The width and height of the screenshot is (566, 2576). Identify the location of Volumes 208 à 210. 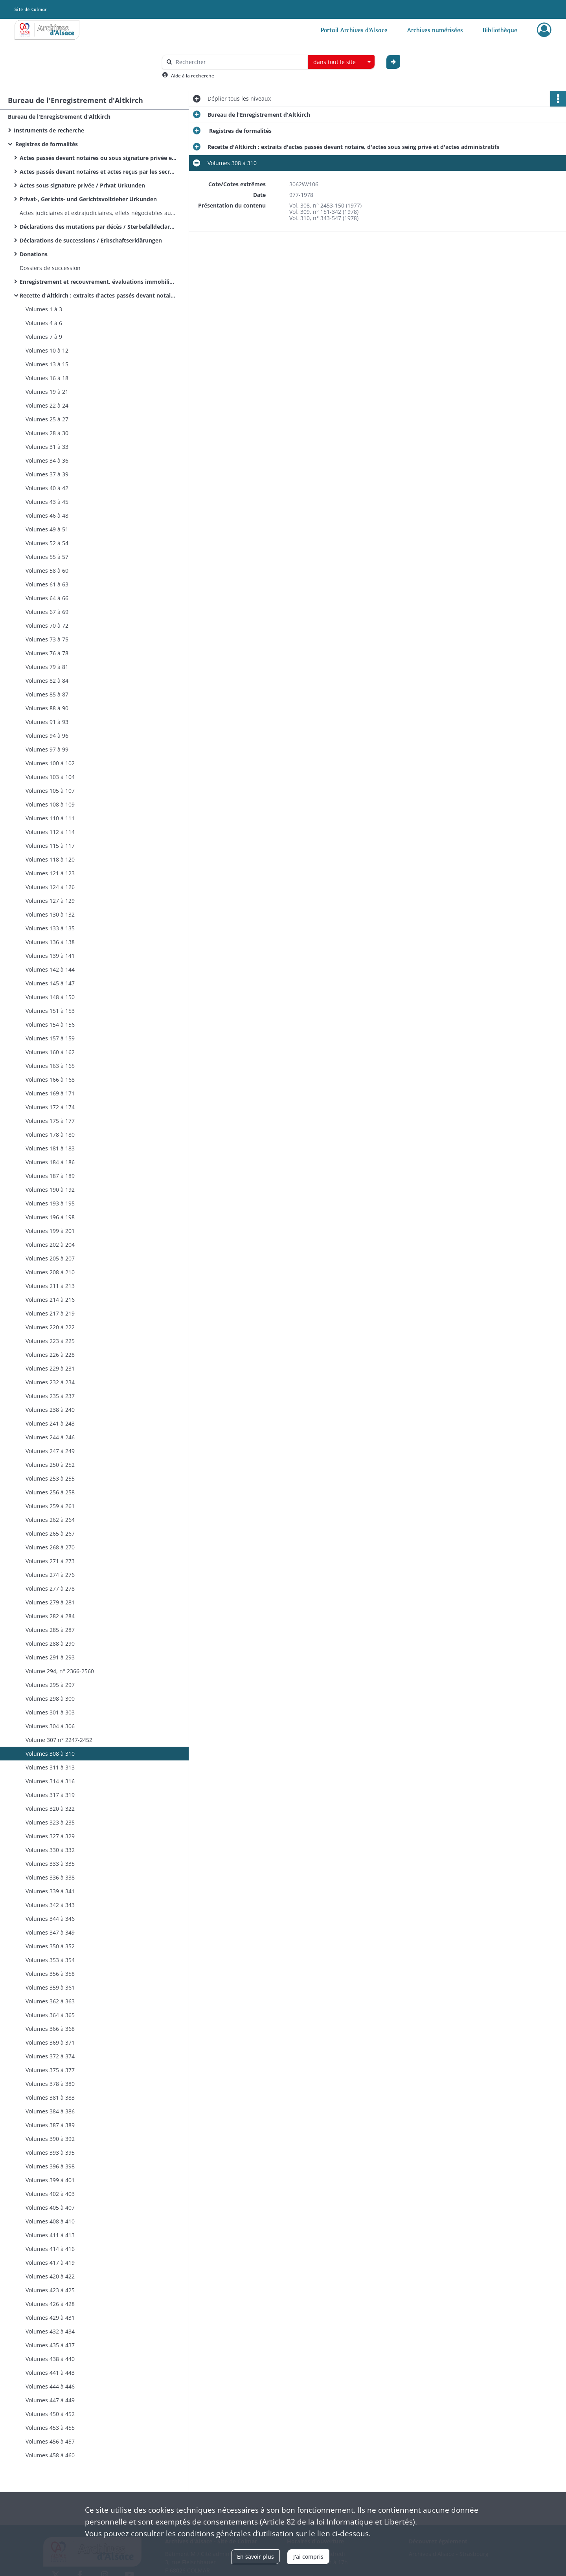
(50, 1272).